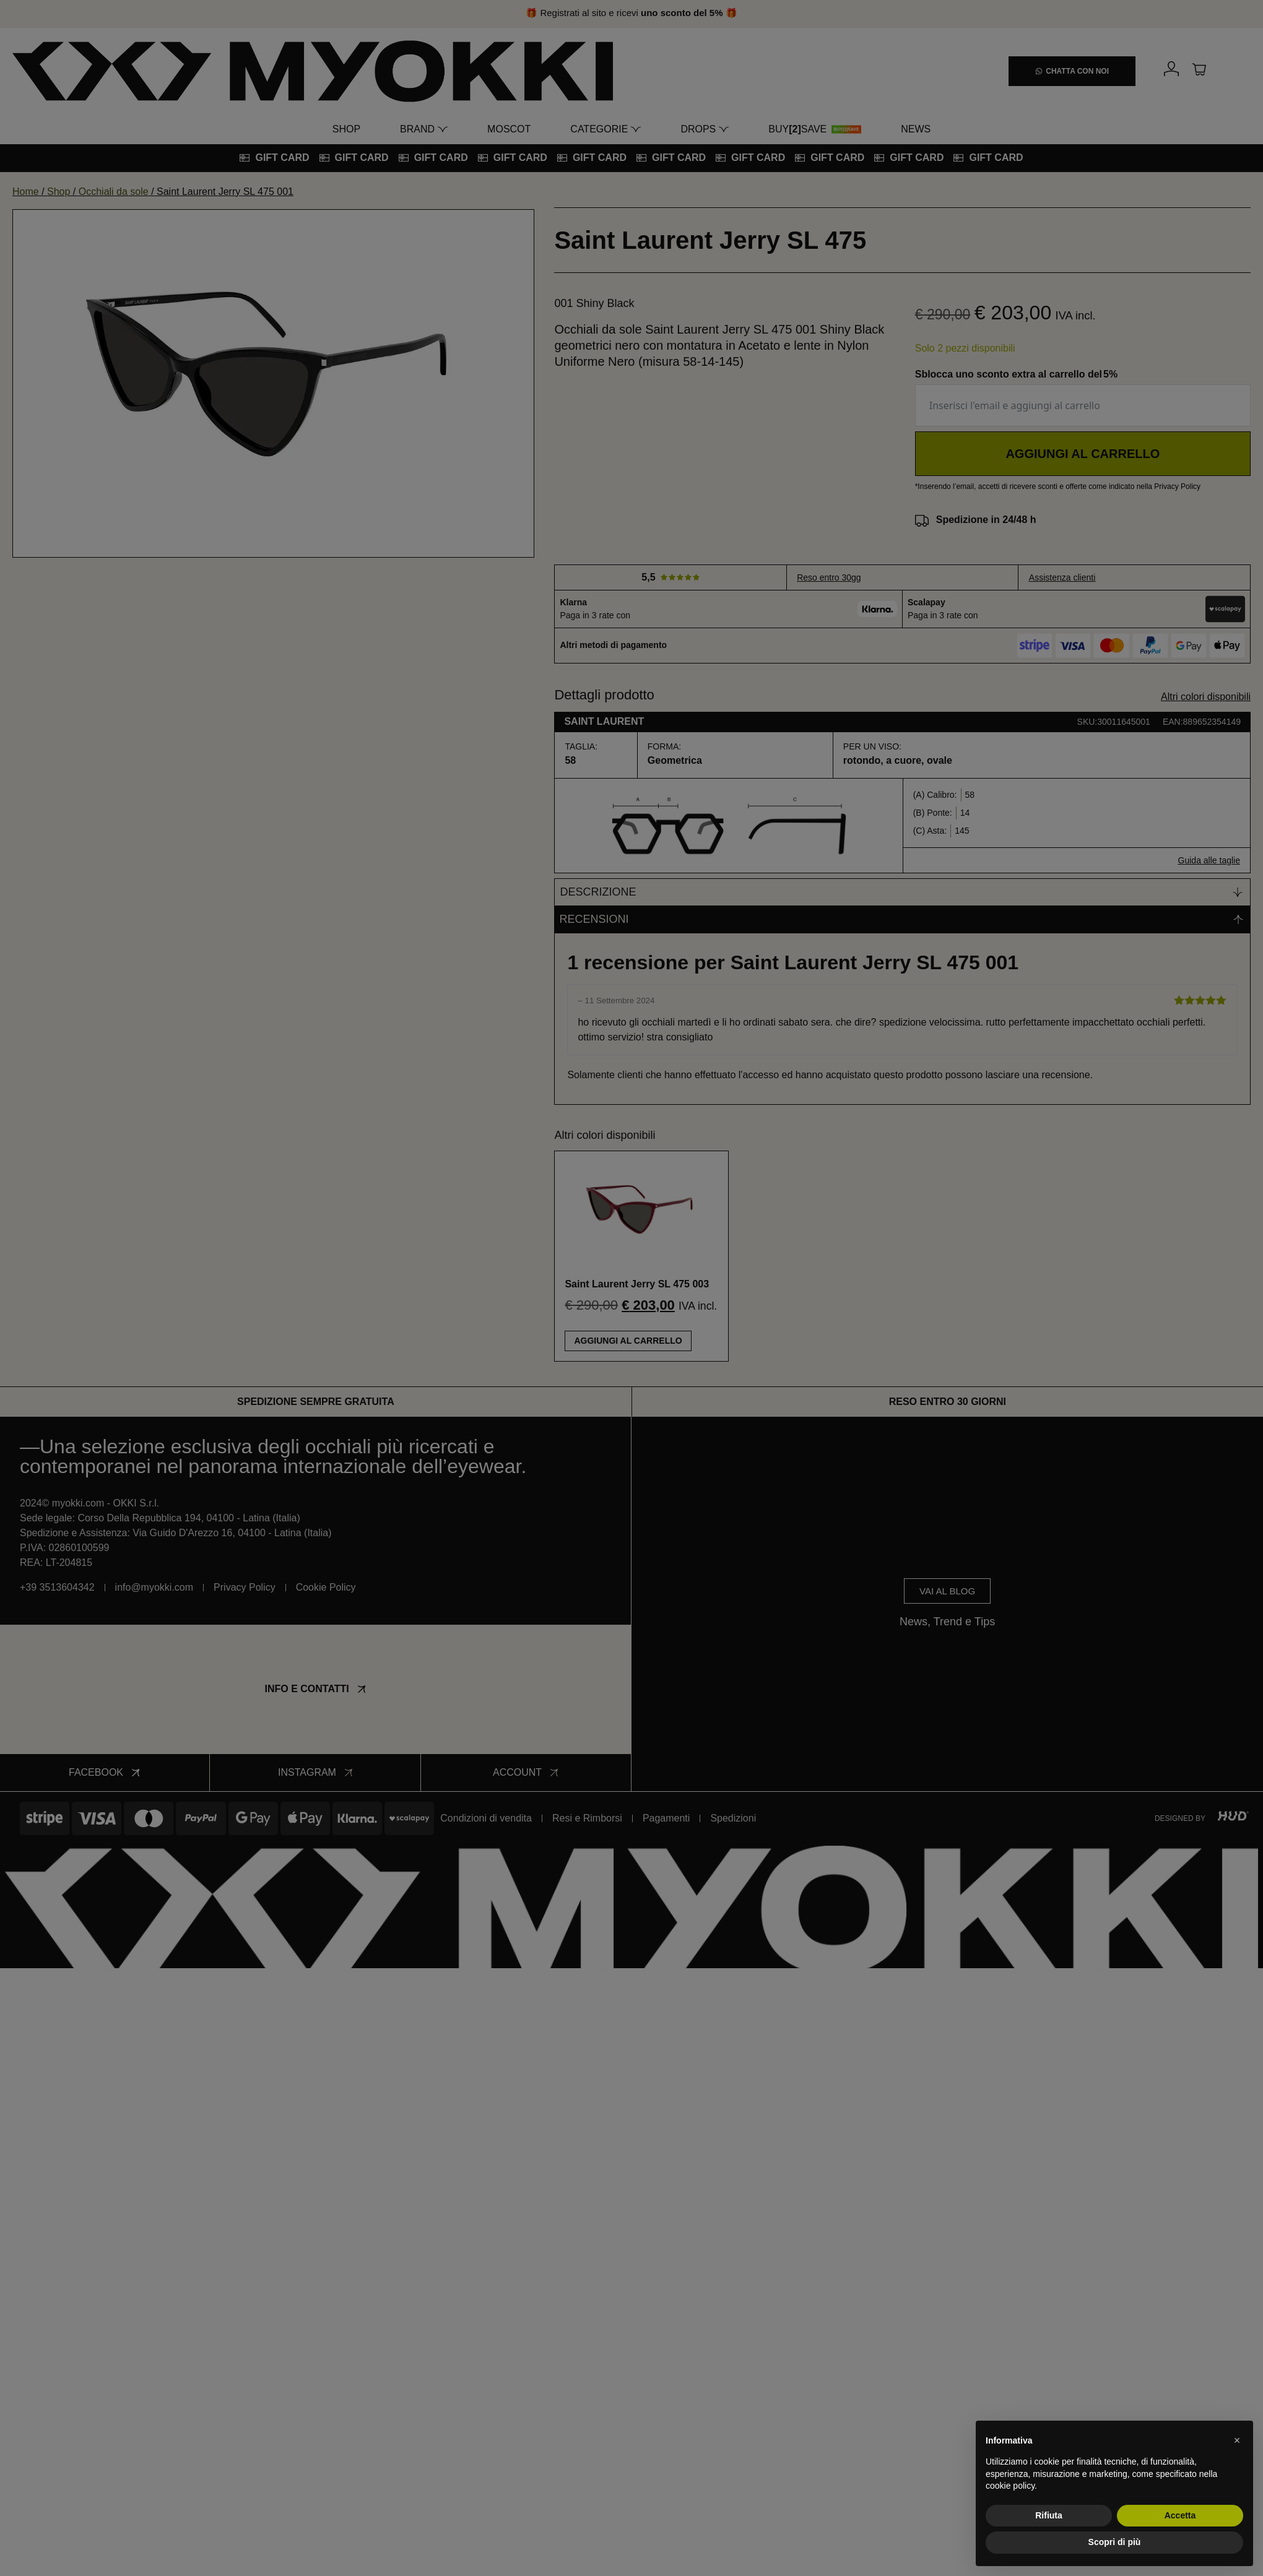 This screenshot has height=2576, width=1263. Describe the element at coordinates (1237, 2440) in the screenshot. I see `[button]` at that location.